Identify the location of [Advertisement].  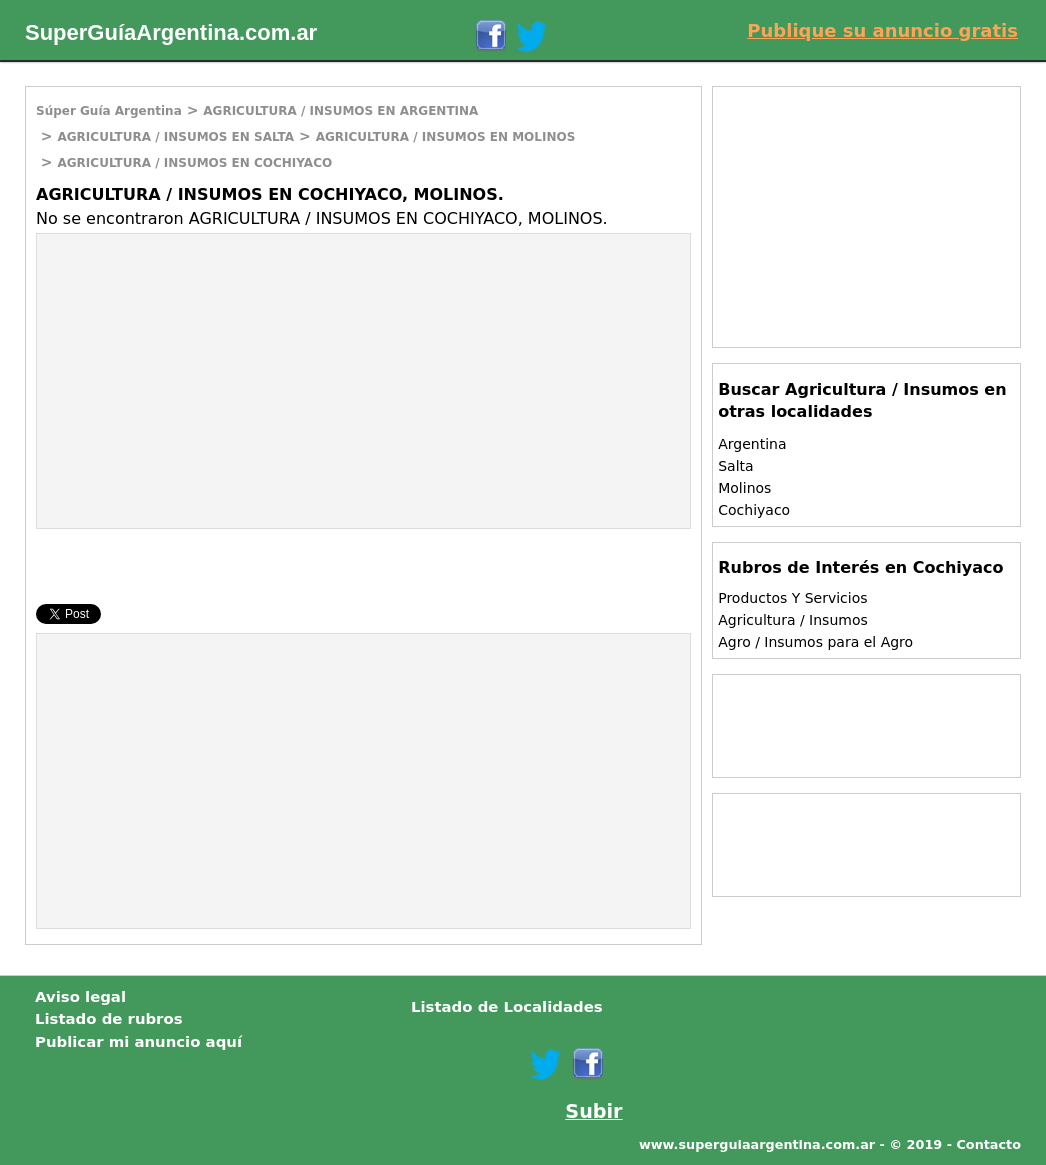
(205, 379).